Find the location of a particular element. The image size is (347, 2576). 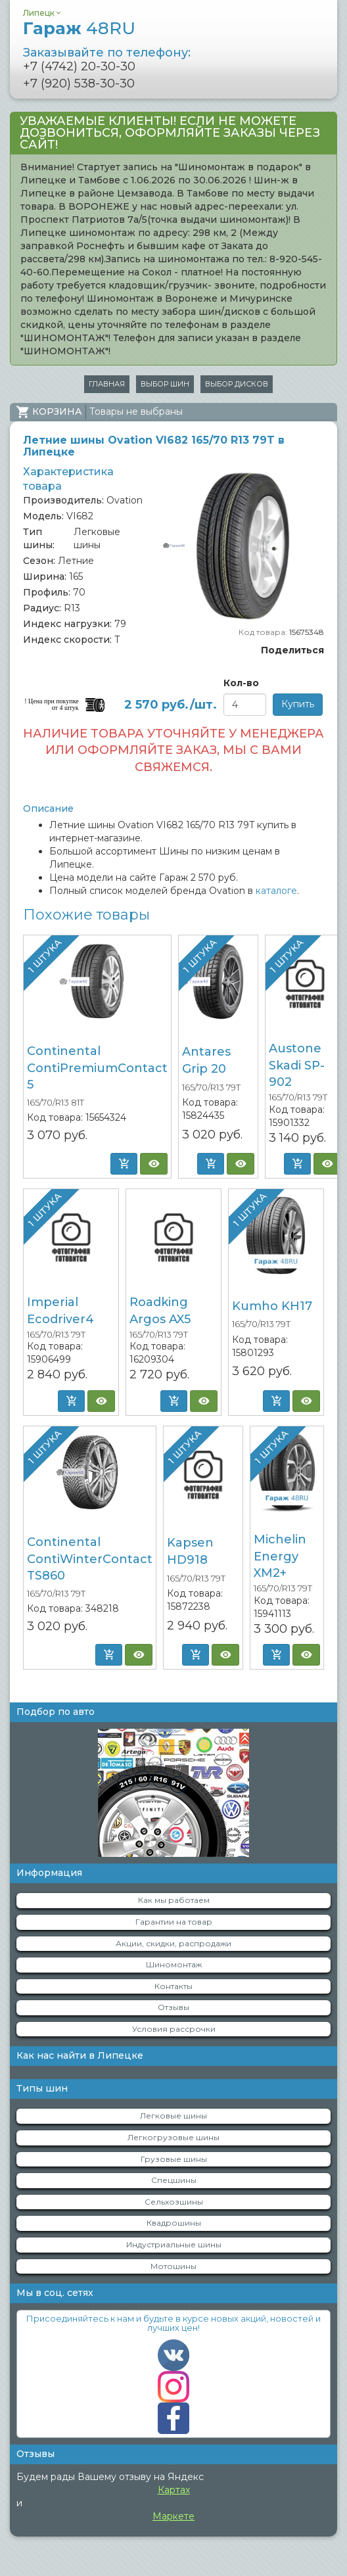

Continental ContiWinterContact TS860 is located at coordinates (89, 1559).